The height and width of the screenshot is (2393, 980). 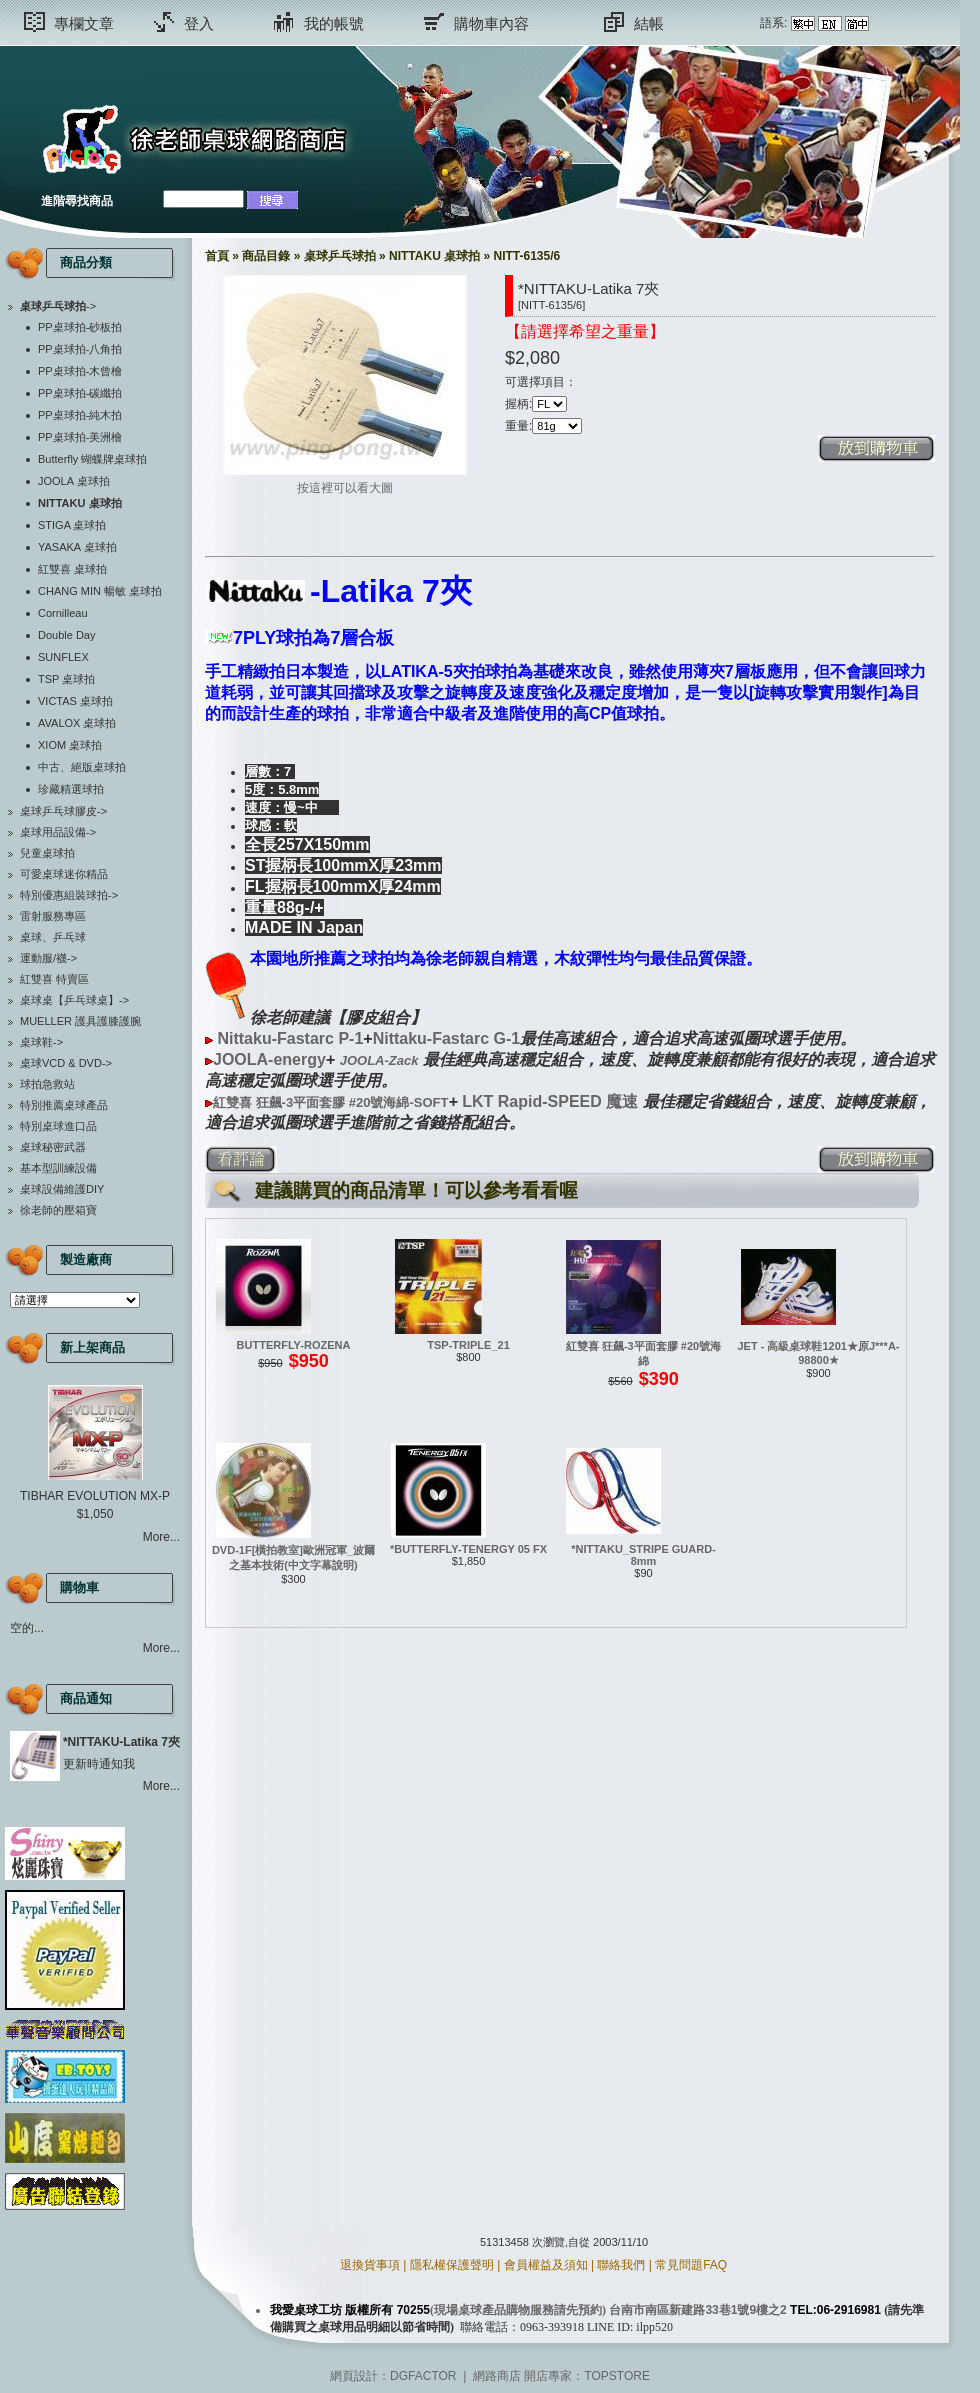 I want to click on PP桌球拍-碳纖拍, so click(x=80, y=393).